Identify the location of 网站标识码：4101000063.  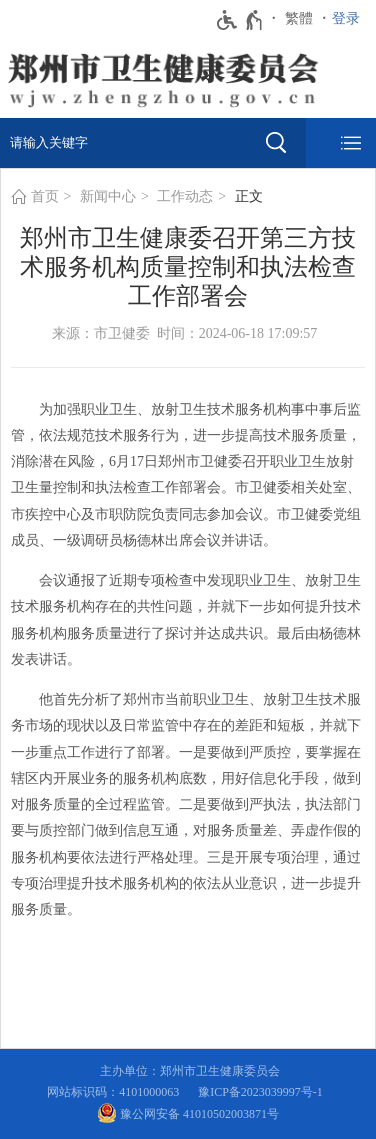
(116, 1092).